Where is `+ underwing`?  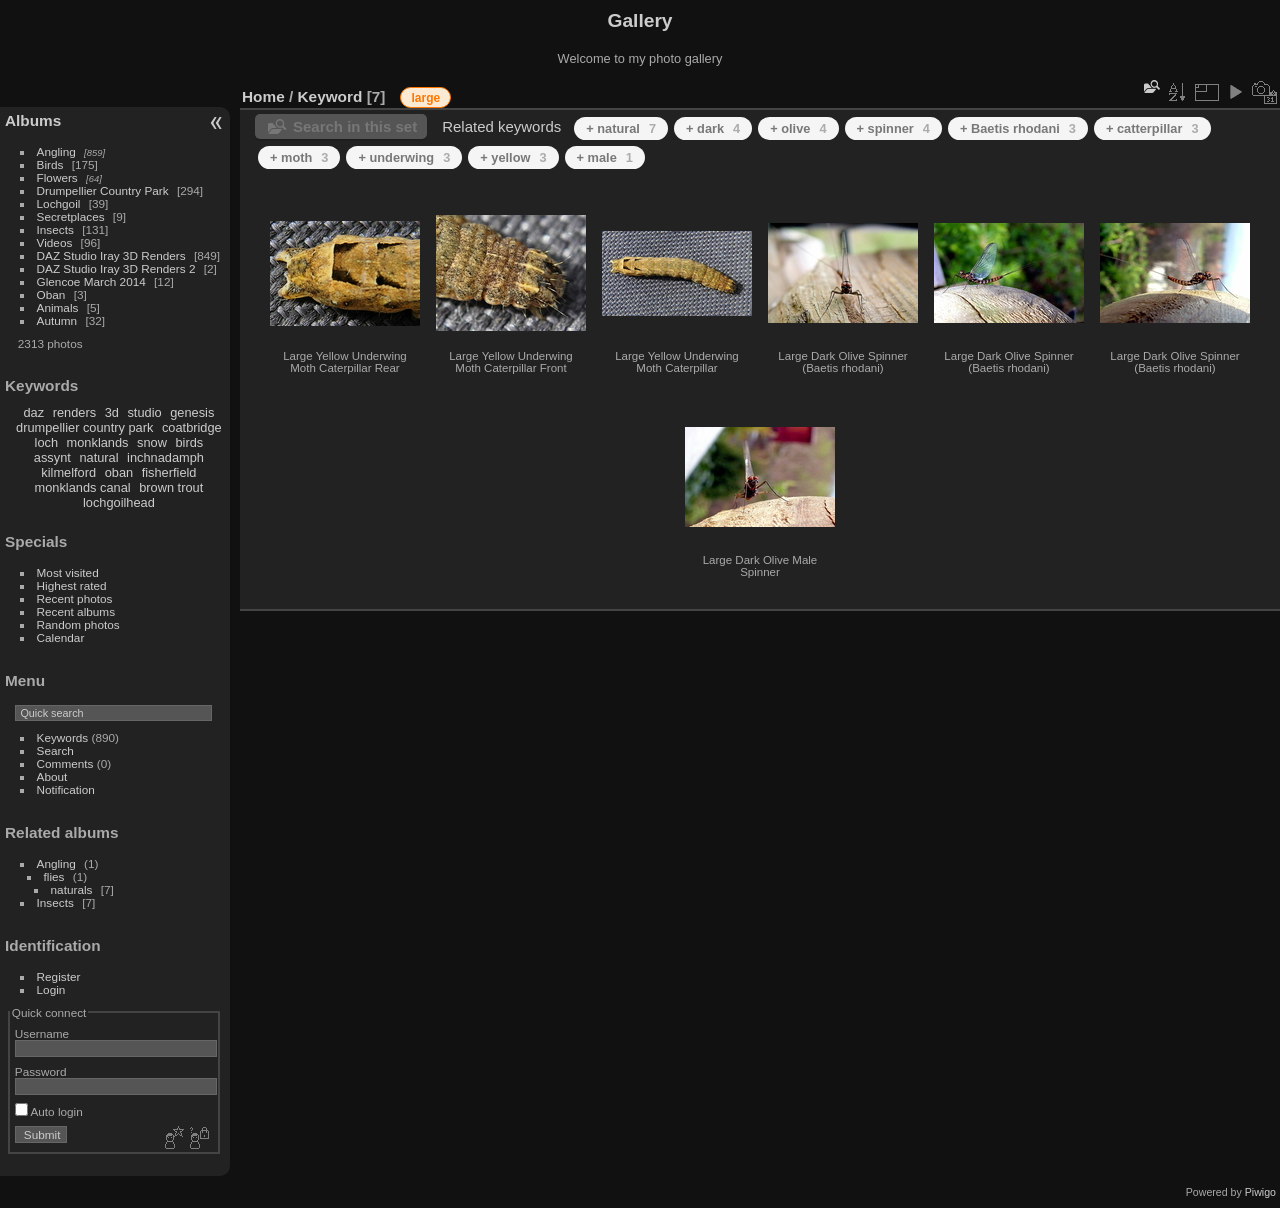
+ underwing is located at coordinates (404, 157).